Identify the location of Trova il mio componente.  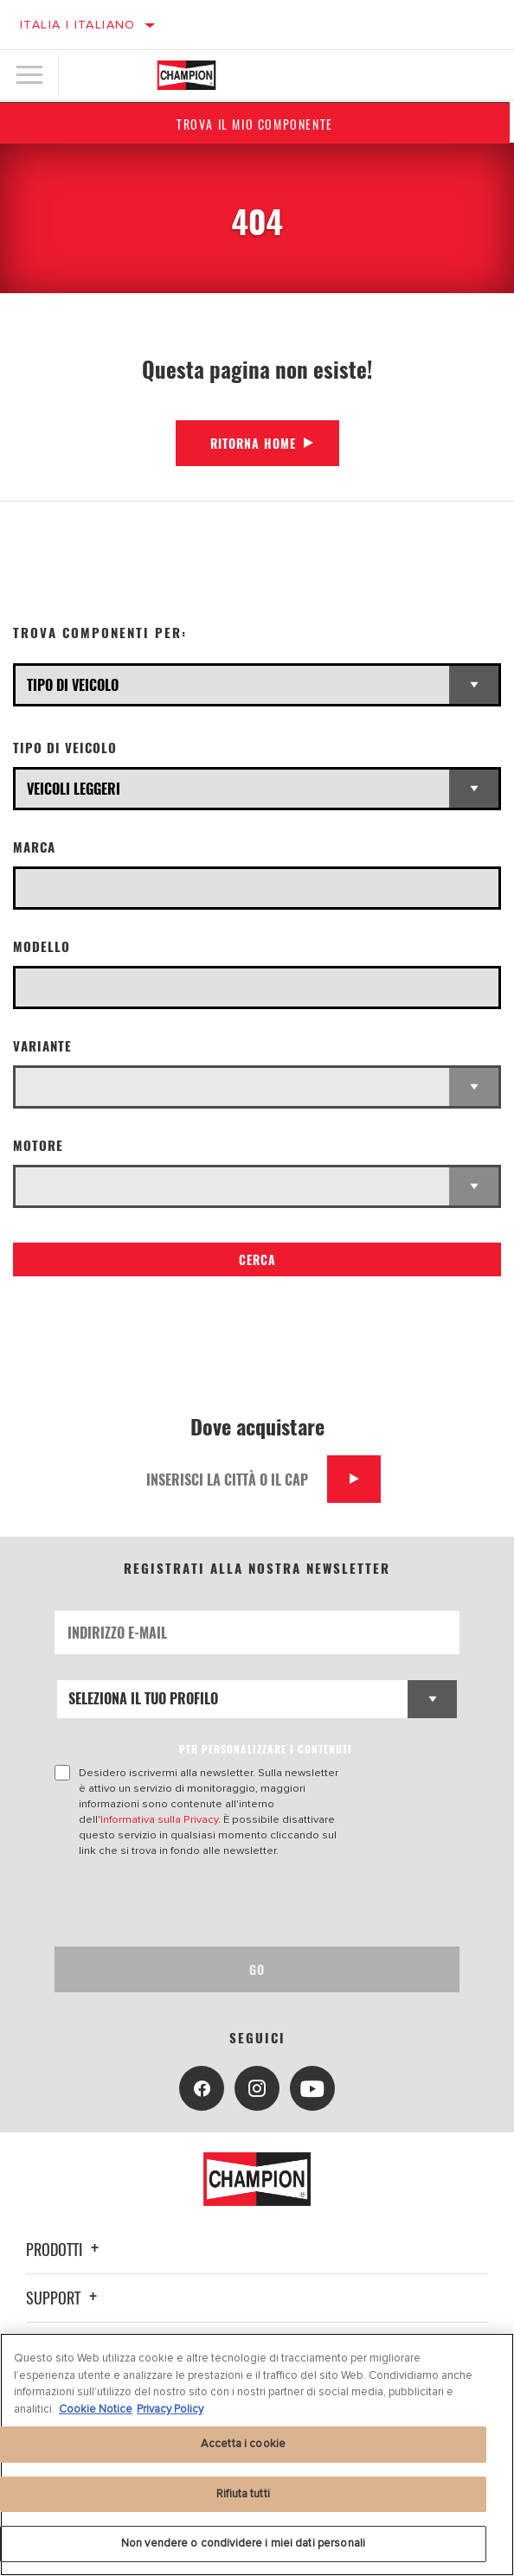
(257, 124).